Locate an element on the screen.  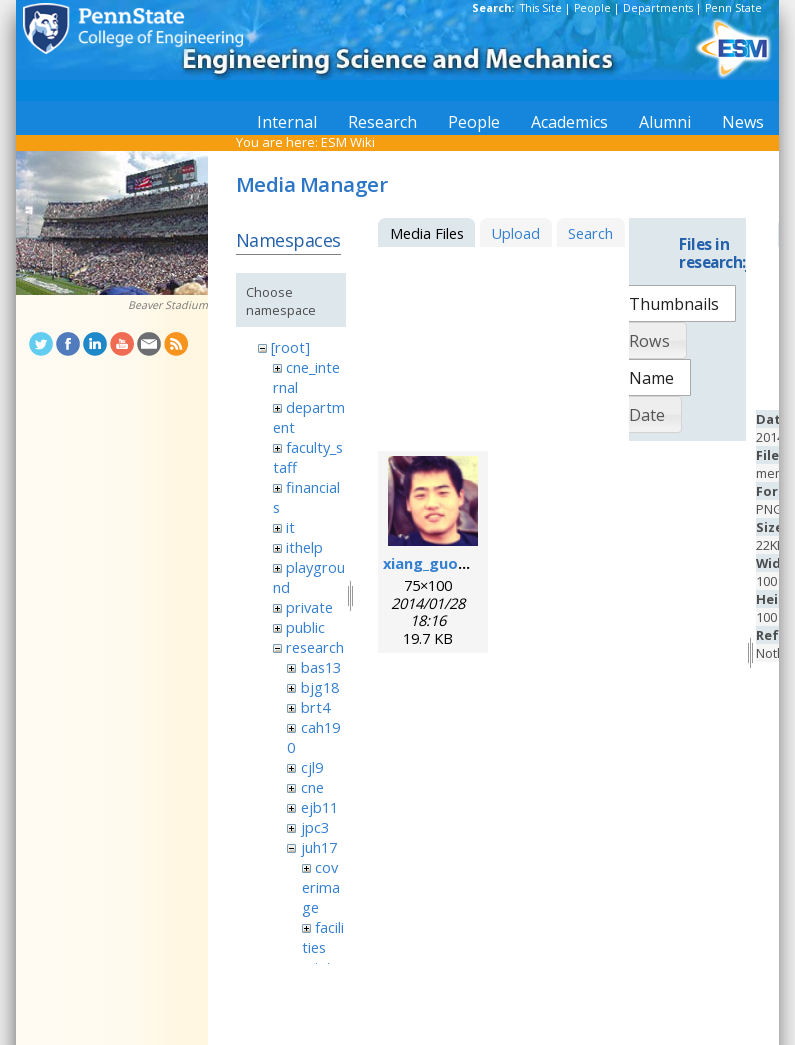
People is located at coordinates (592, 8).